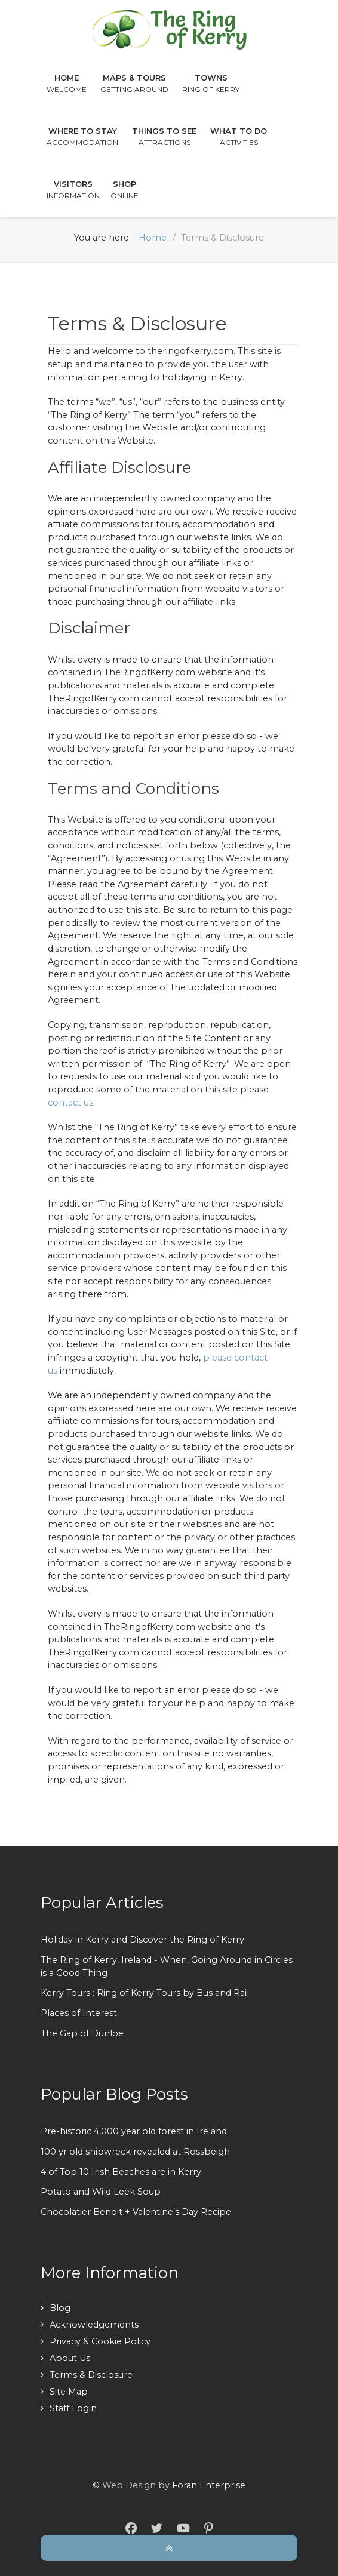 The image size is (338, 2576). I want to click on Acknowledgements, so click(94, 2324).